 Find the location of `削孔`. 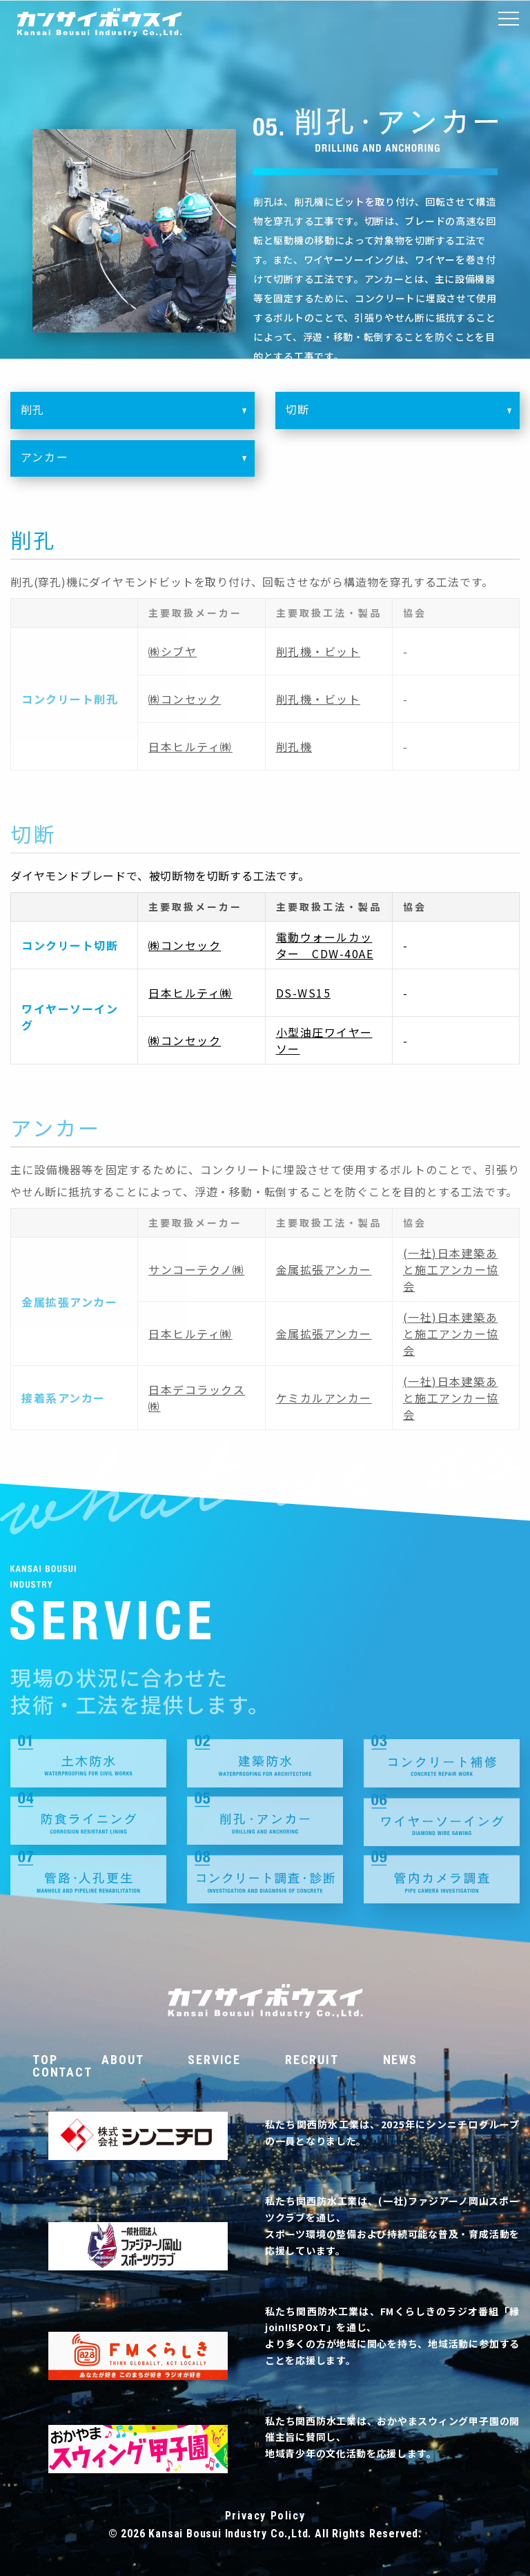

削孔 is located at coordinates (138, 416).